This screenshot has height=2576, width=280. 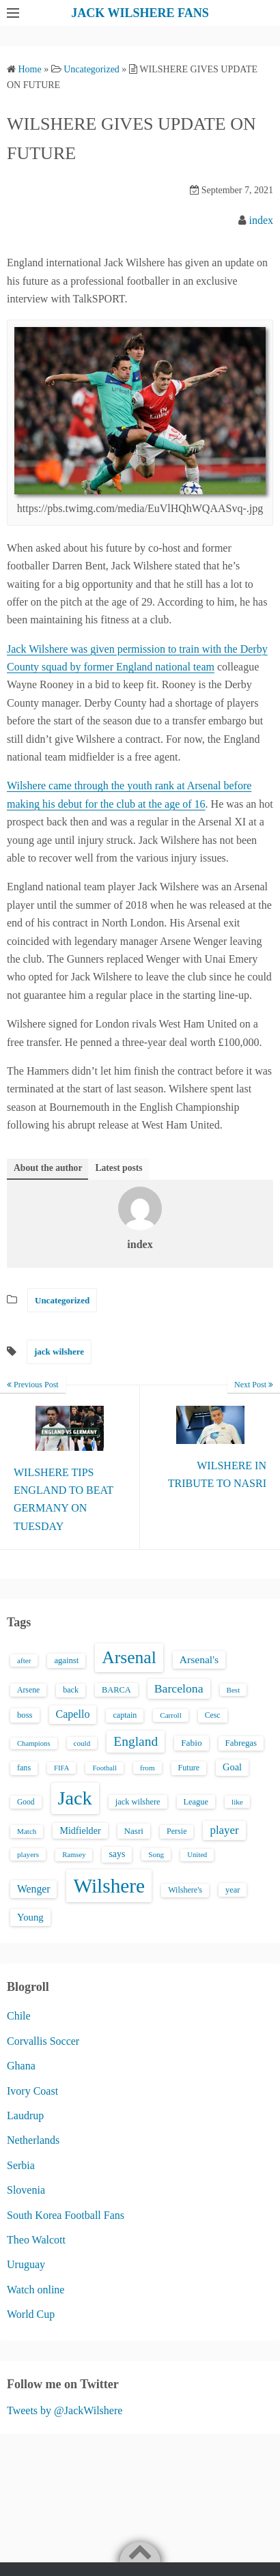 I want to click on jack wilshere [jack wilshere (17 items)], so click(x=137, y=1802).